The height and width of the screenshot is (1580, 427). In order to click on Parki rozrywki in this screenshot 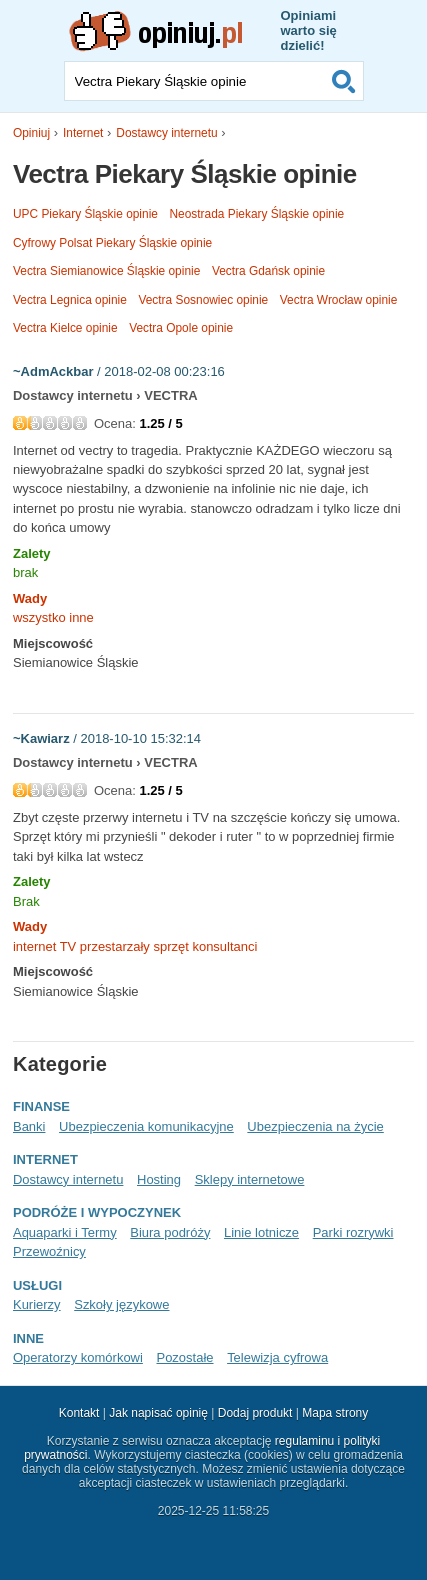, I will do `click(353, 1232)`.